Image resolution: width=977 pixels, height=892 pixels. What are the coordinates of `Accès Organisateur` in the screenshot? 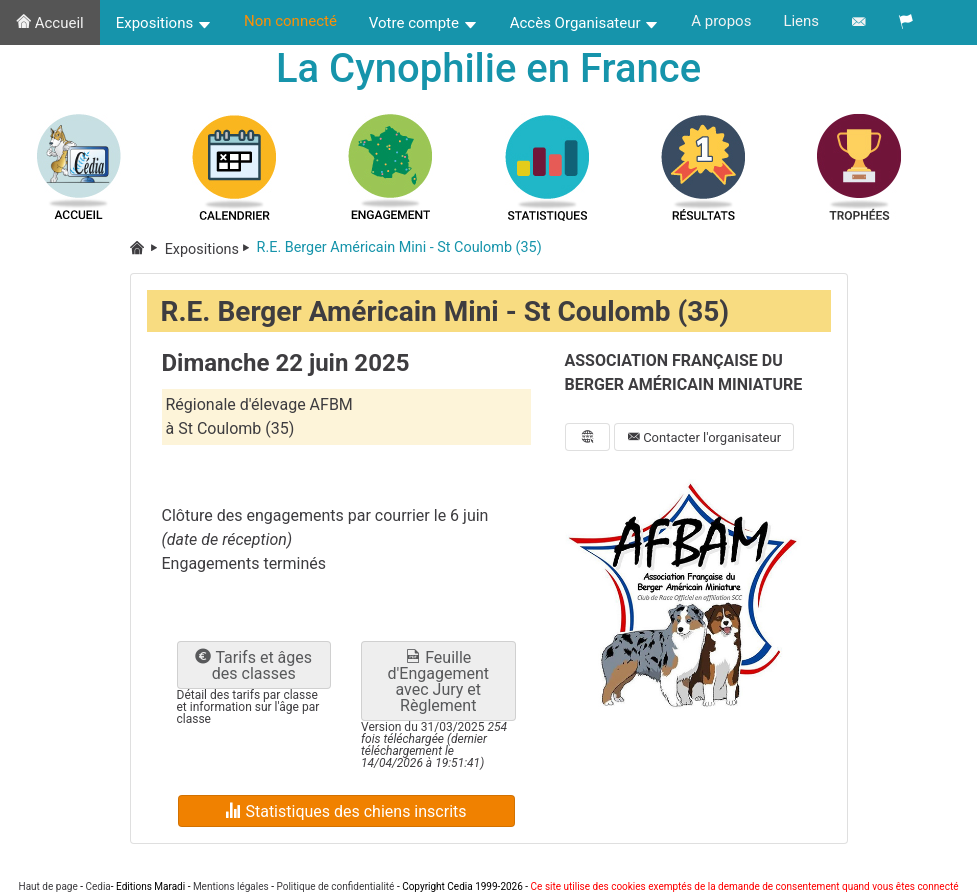 It's located at (585, 23).